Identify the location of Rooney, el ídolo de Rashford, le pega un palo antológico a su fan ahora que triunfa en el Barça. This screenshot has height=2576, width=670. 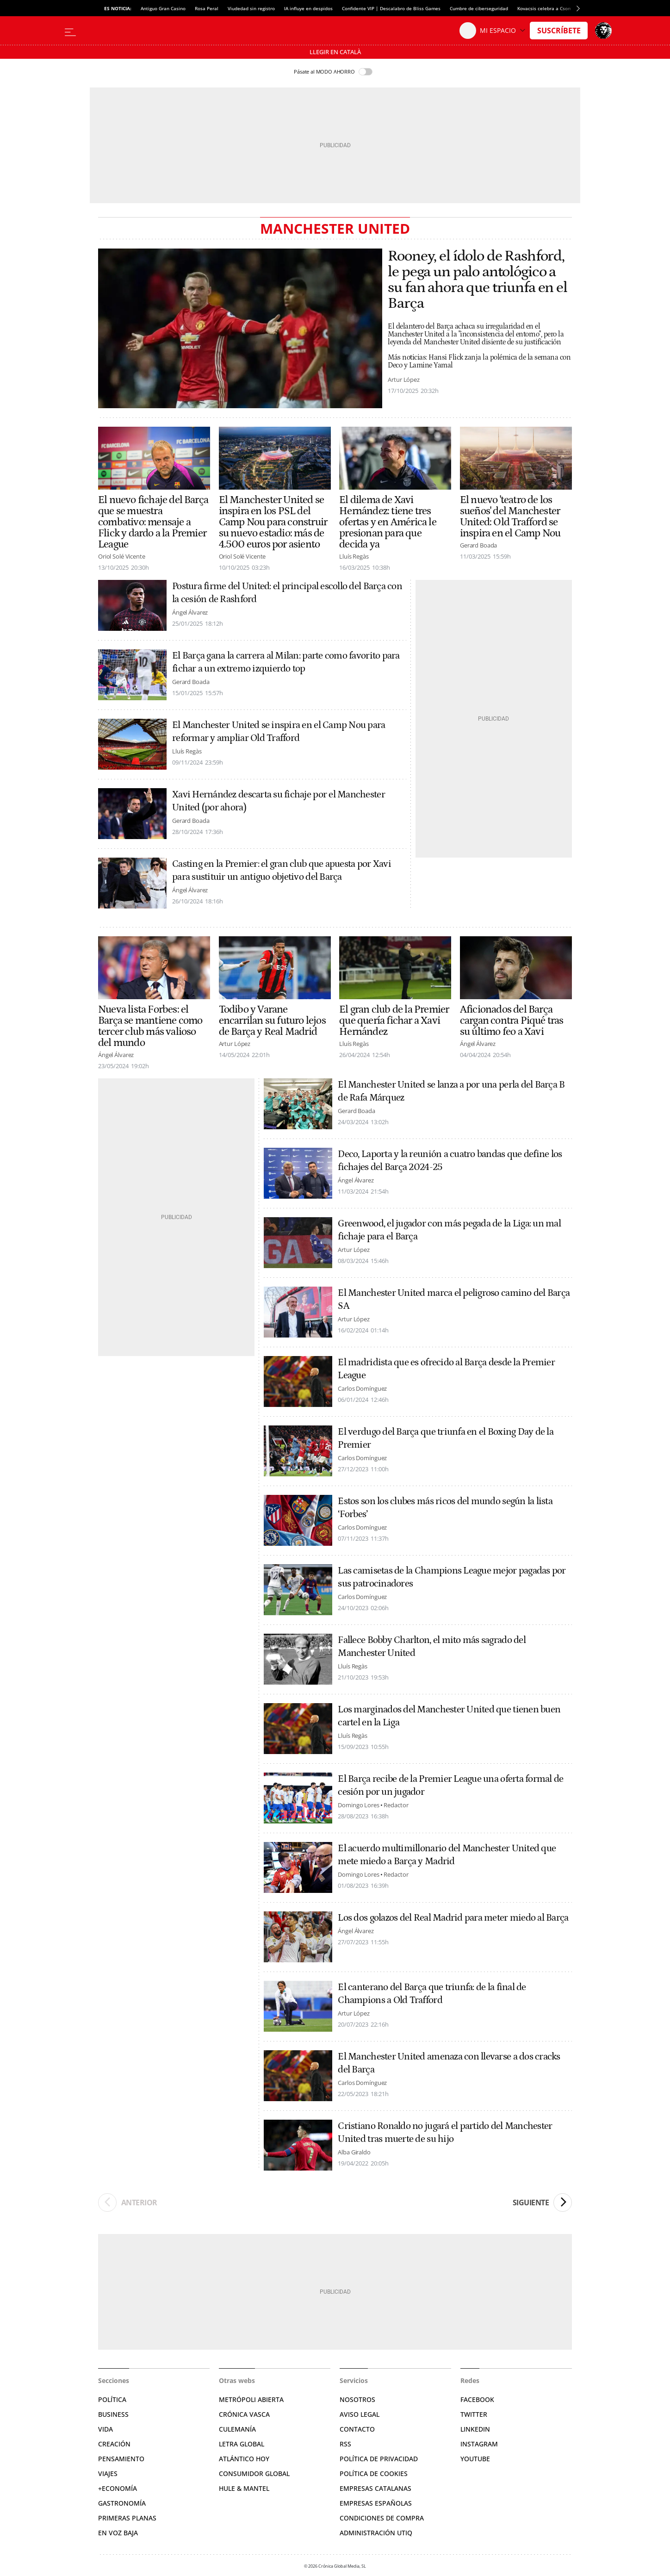
(477, 280).